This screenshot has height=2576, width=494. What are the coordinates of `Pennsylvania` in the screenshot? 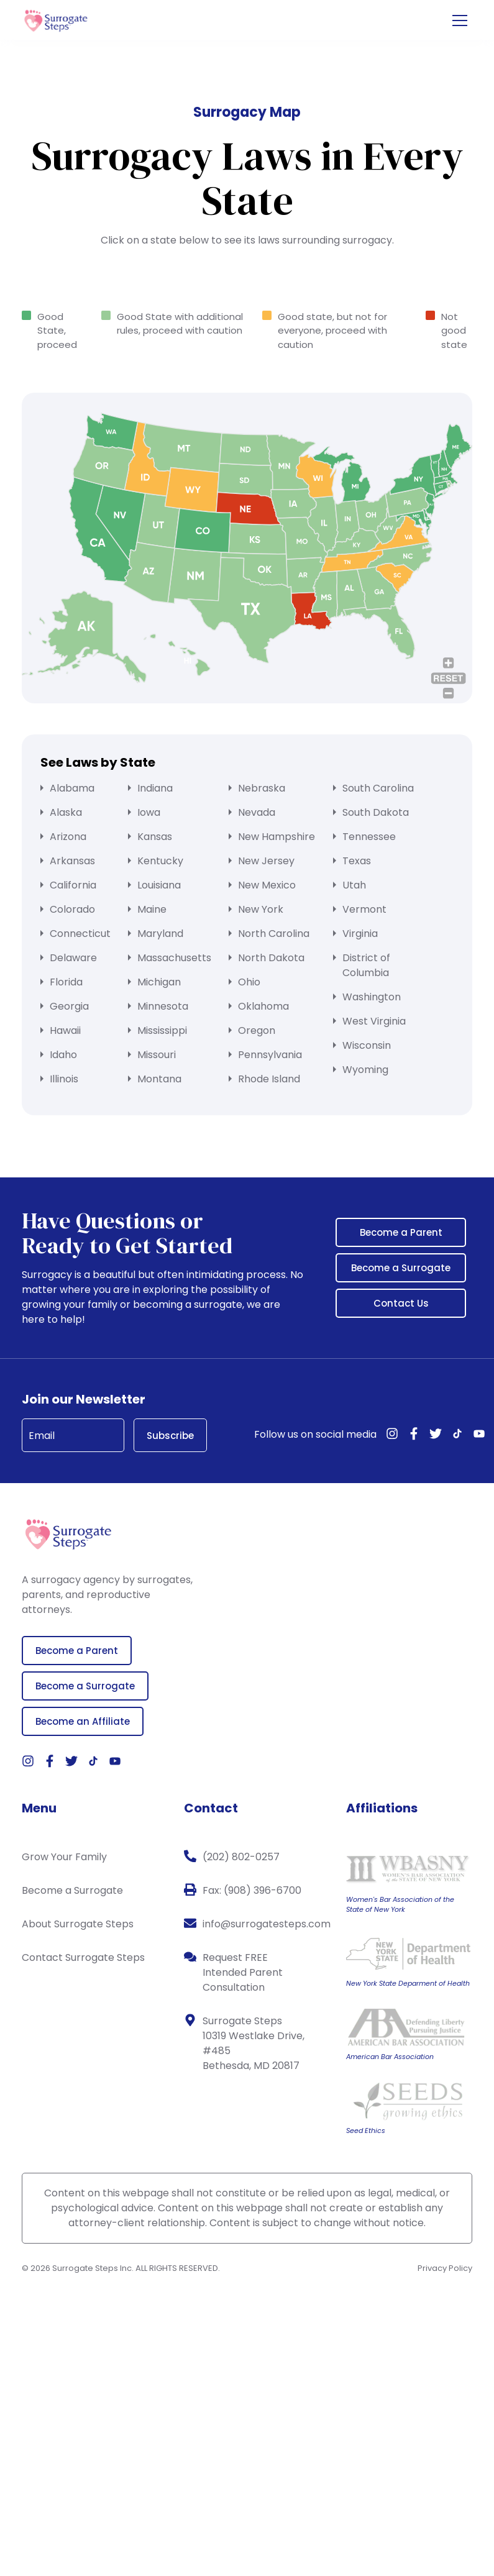 It's located at (270, 1055).